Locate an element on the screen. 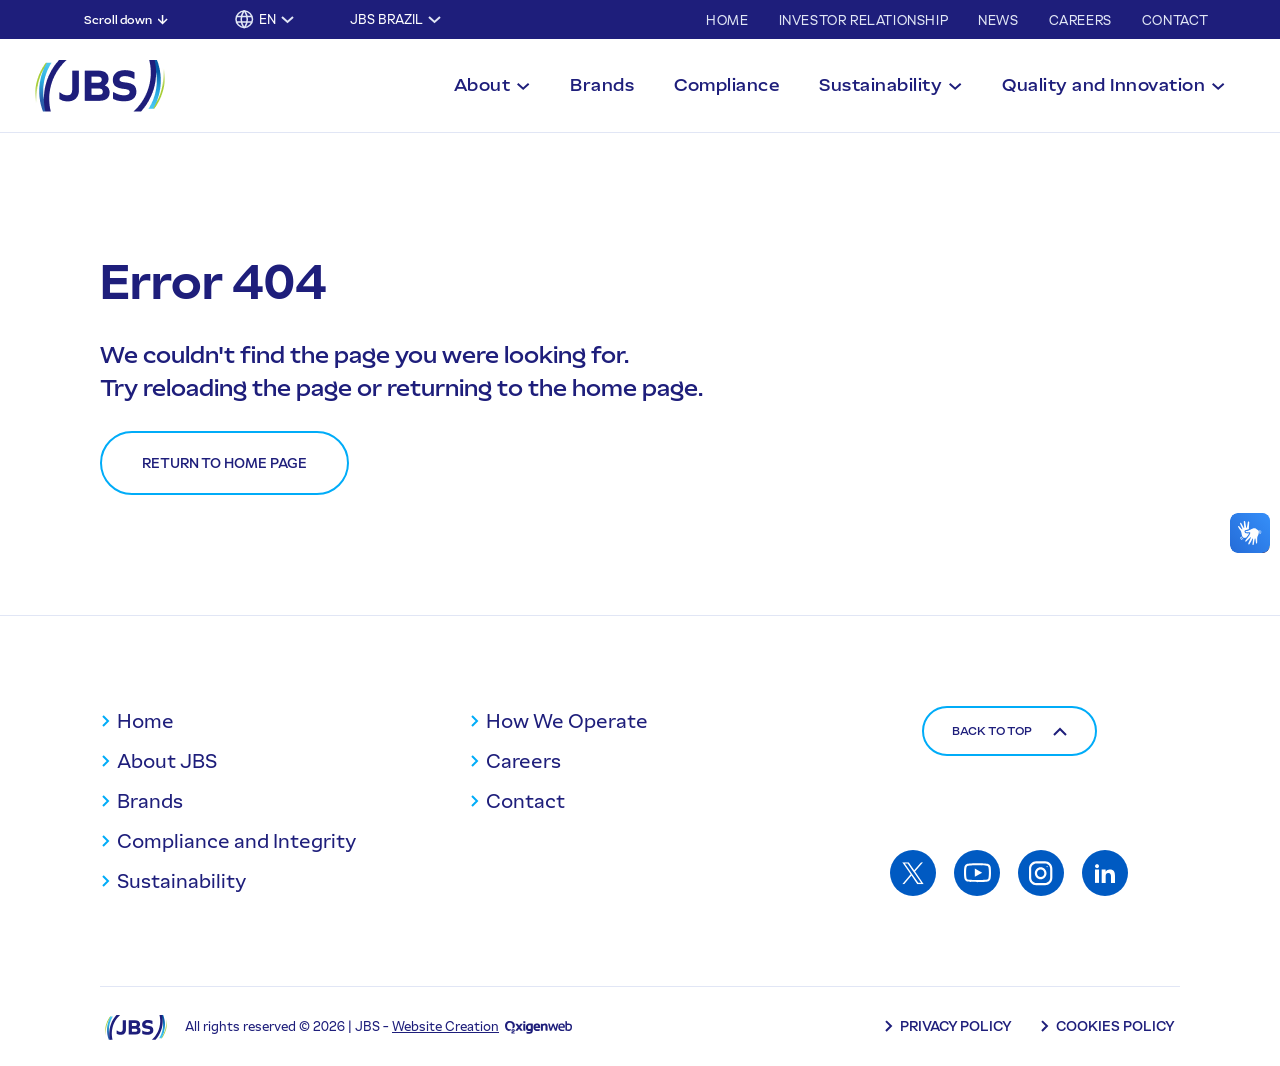  Contact is located at coordinates (1175, 20).